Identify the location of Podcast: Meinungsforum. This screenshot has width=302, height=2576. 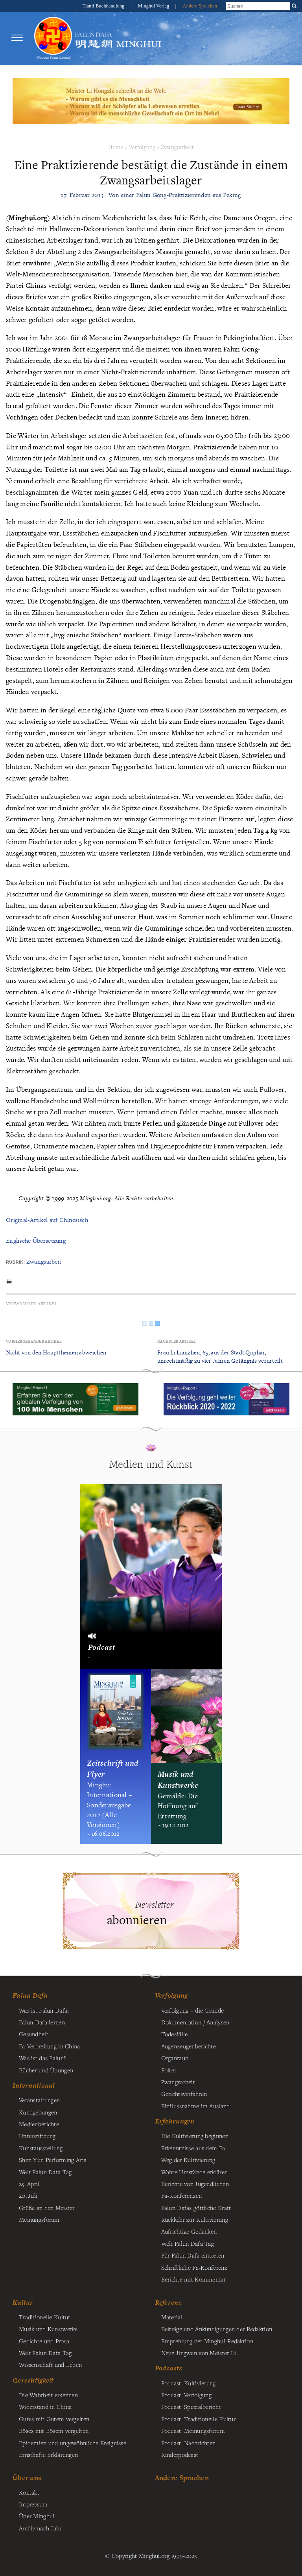
(193, 2430).